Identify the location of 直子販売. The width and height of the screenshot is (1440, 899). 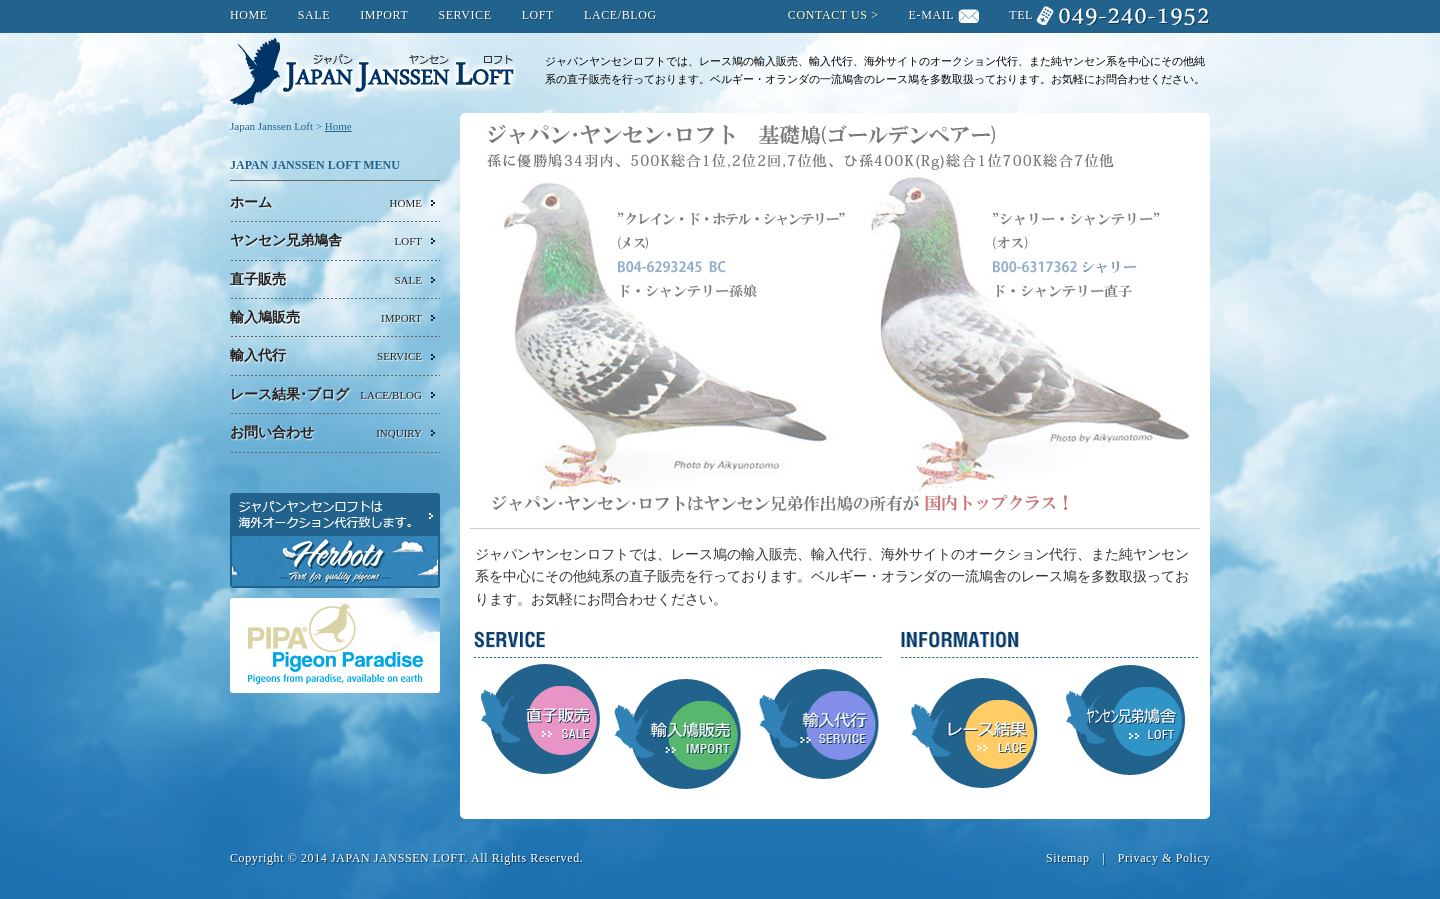
(326, 280).